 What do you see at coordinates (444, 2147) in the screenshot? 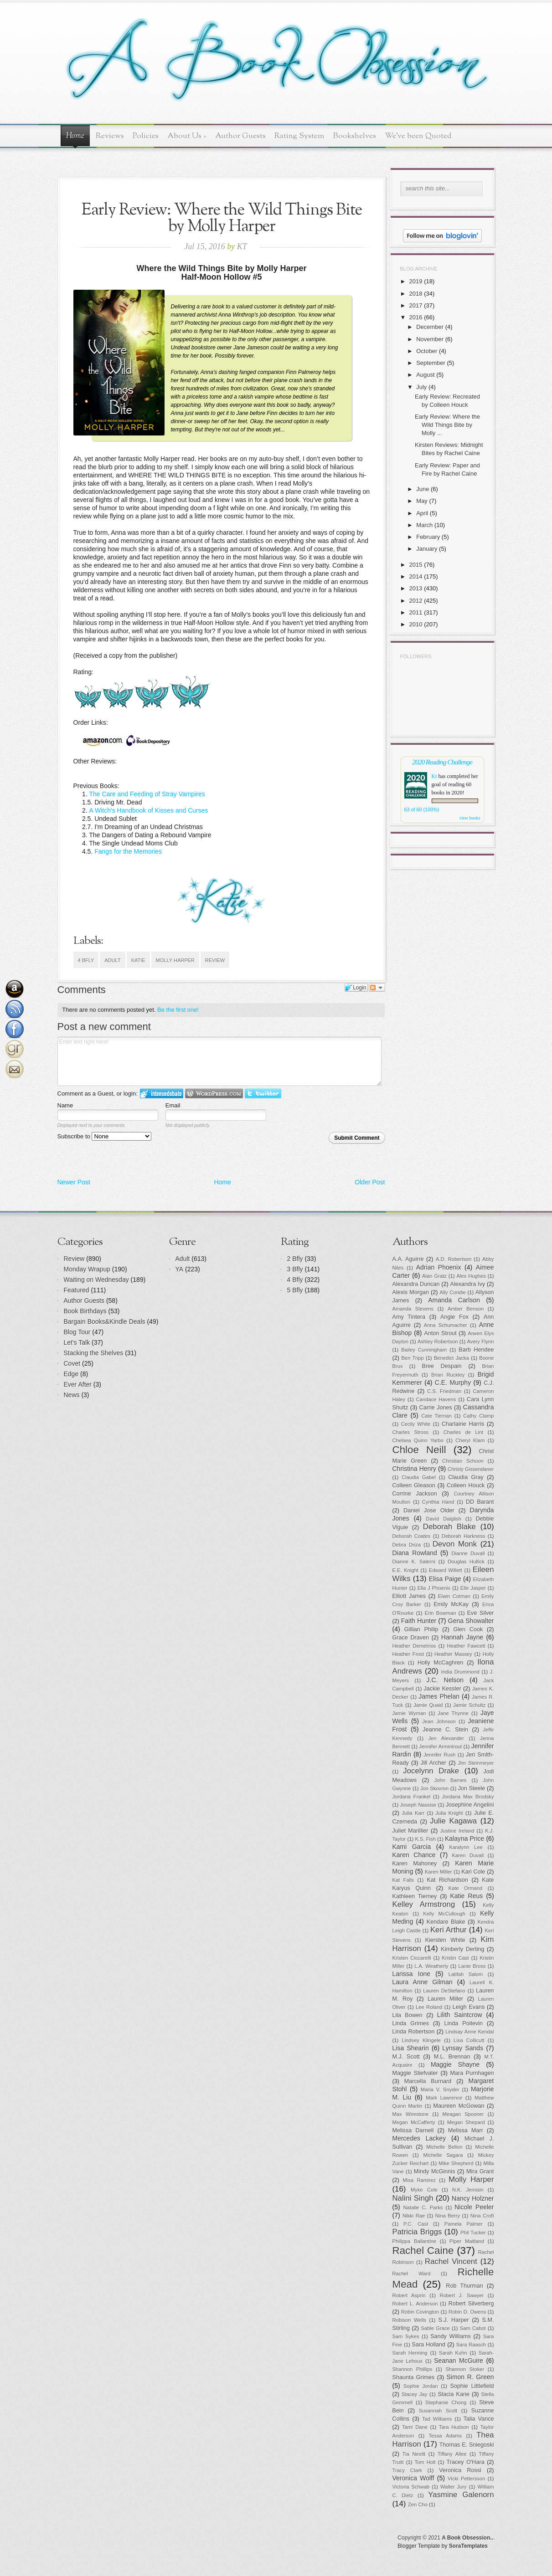
I see `Michelle Bellon` at bounding box center [444, 2147].